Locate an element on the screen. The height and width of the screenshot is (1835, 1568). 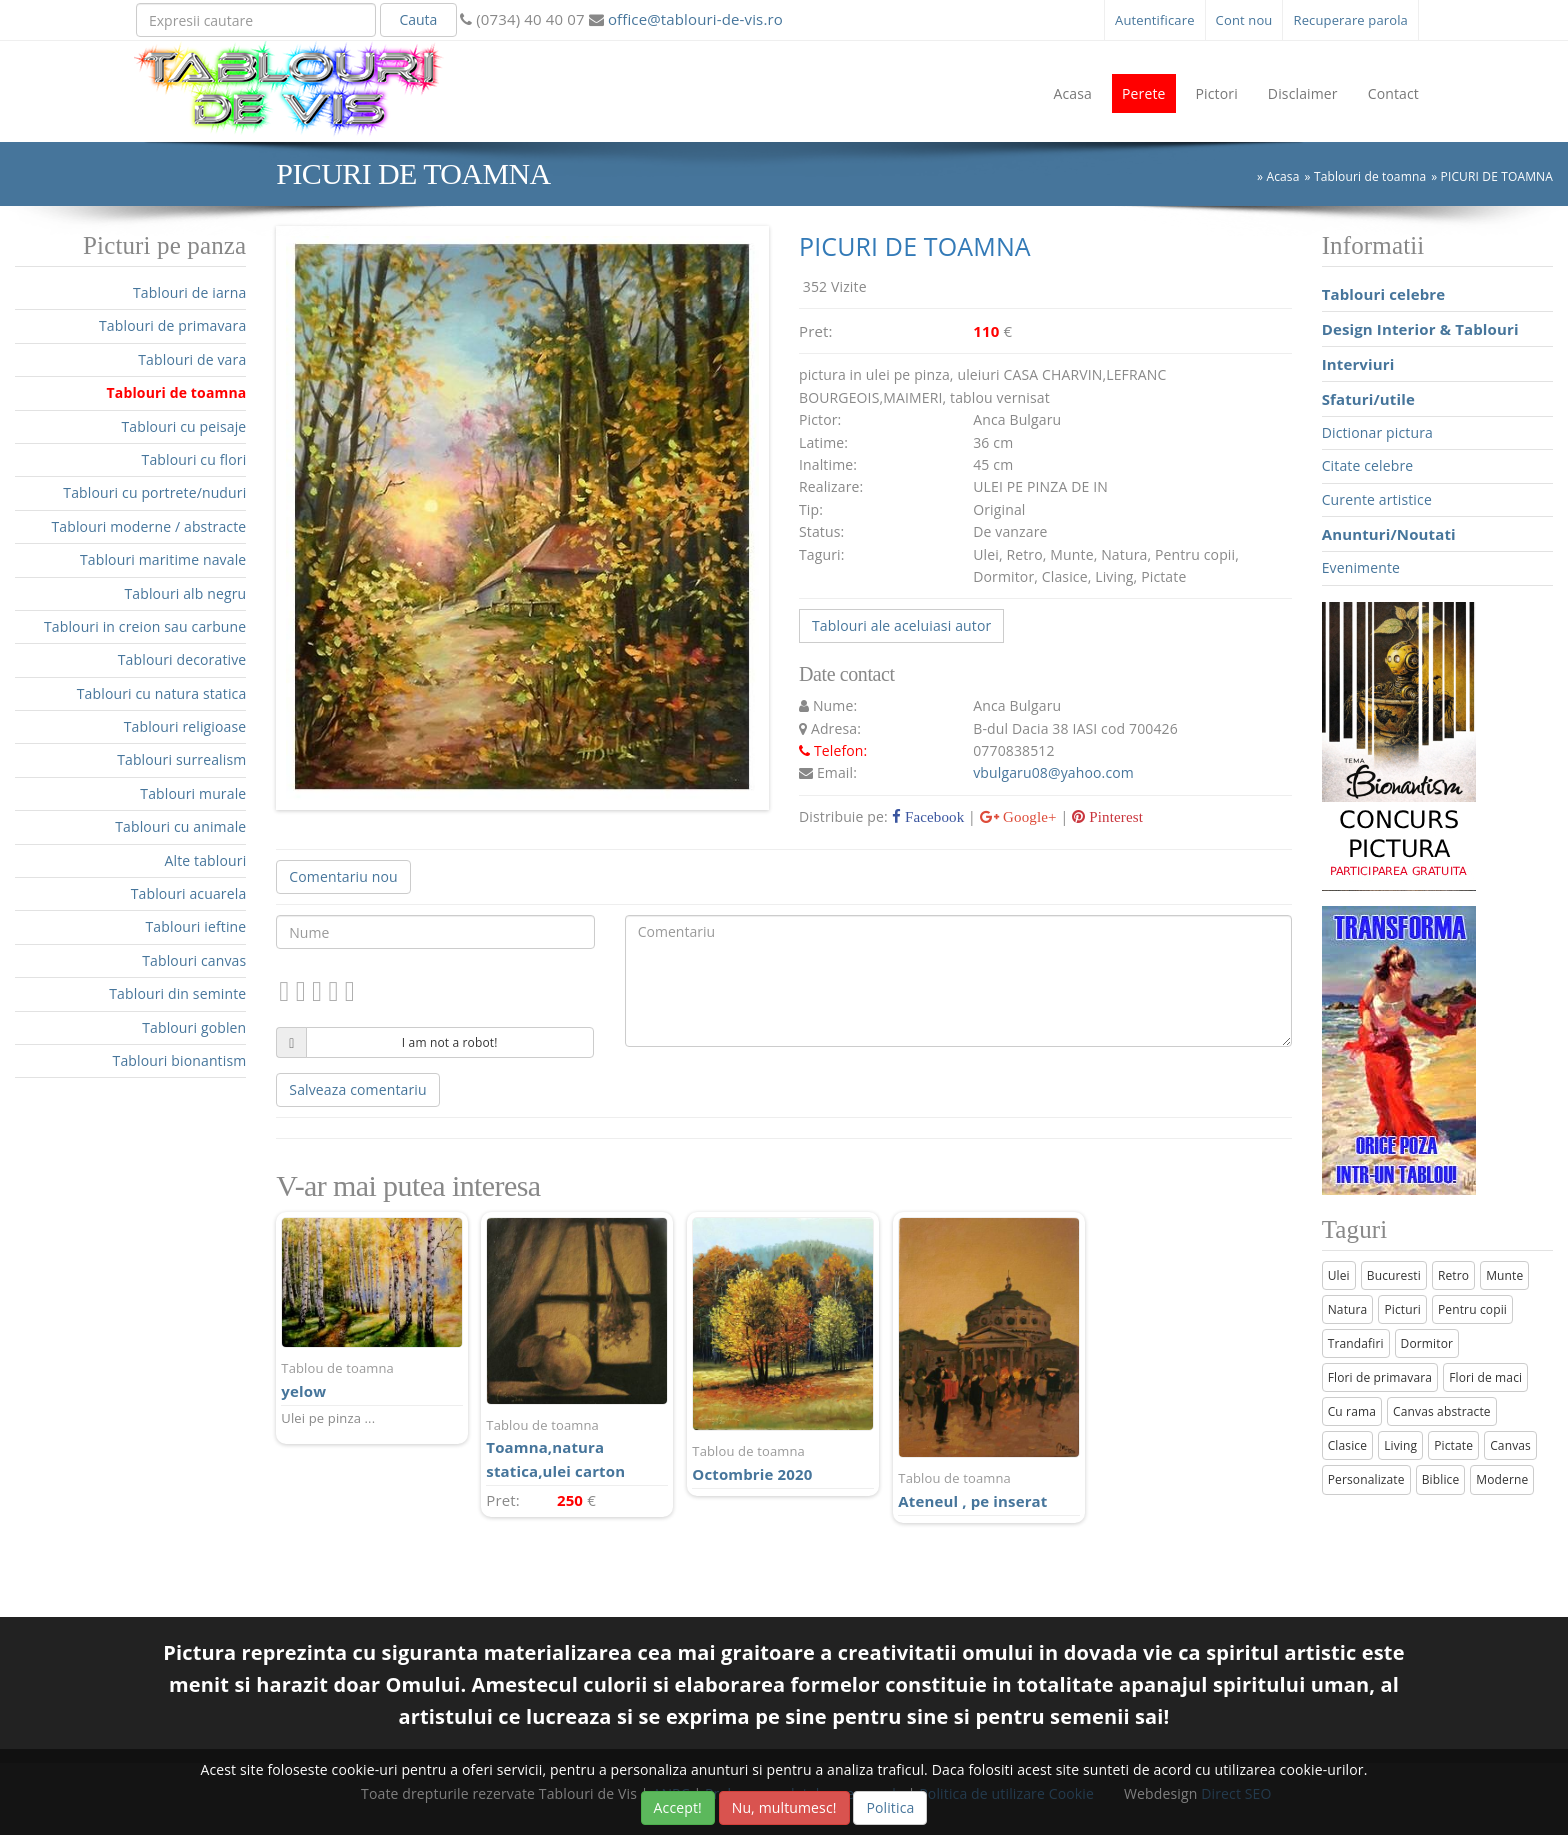
Tablouri de primavara is located at coordinates (172, 325).